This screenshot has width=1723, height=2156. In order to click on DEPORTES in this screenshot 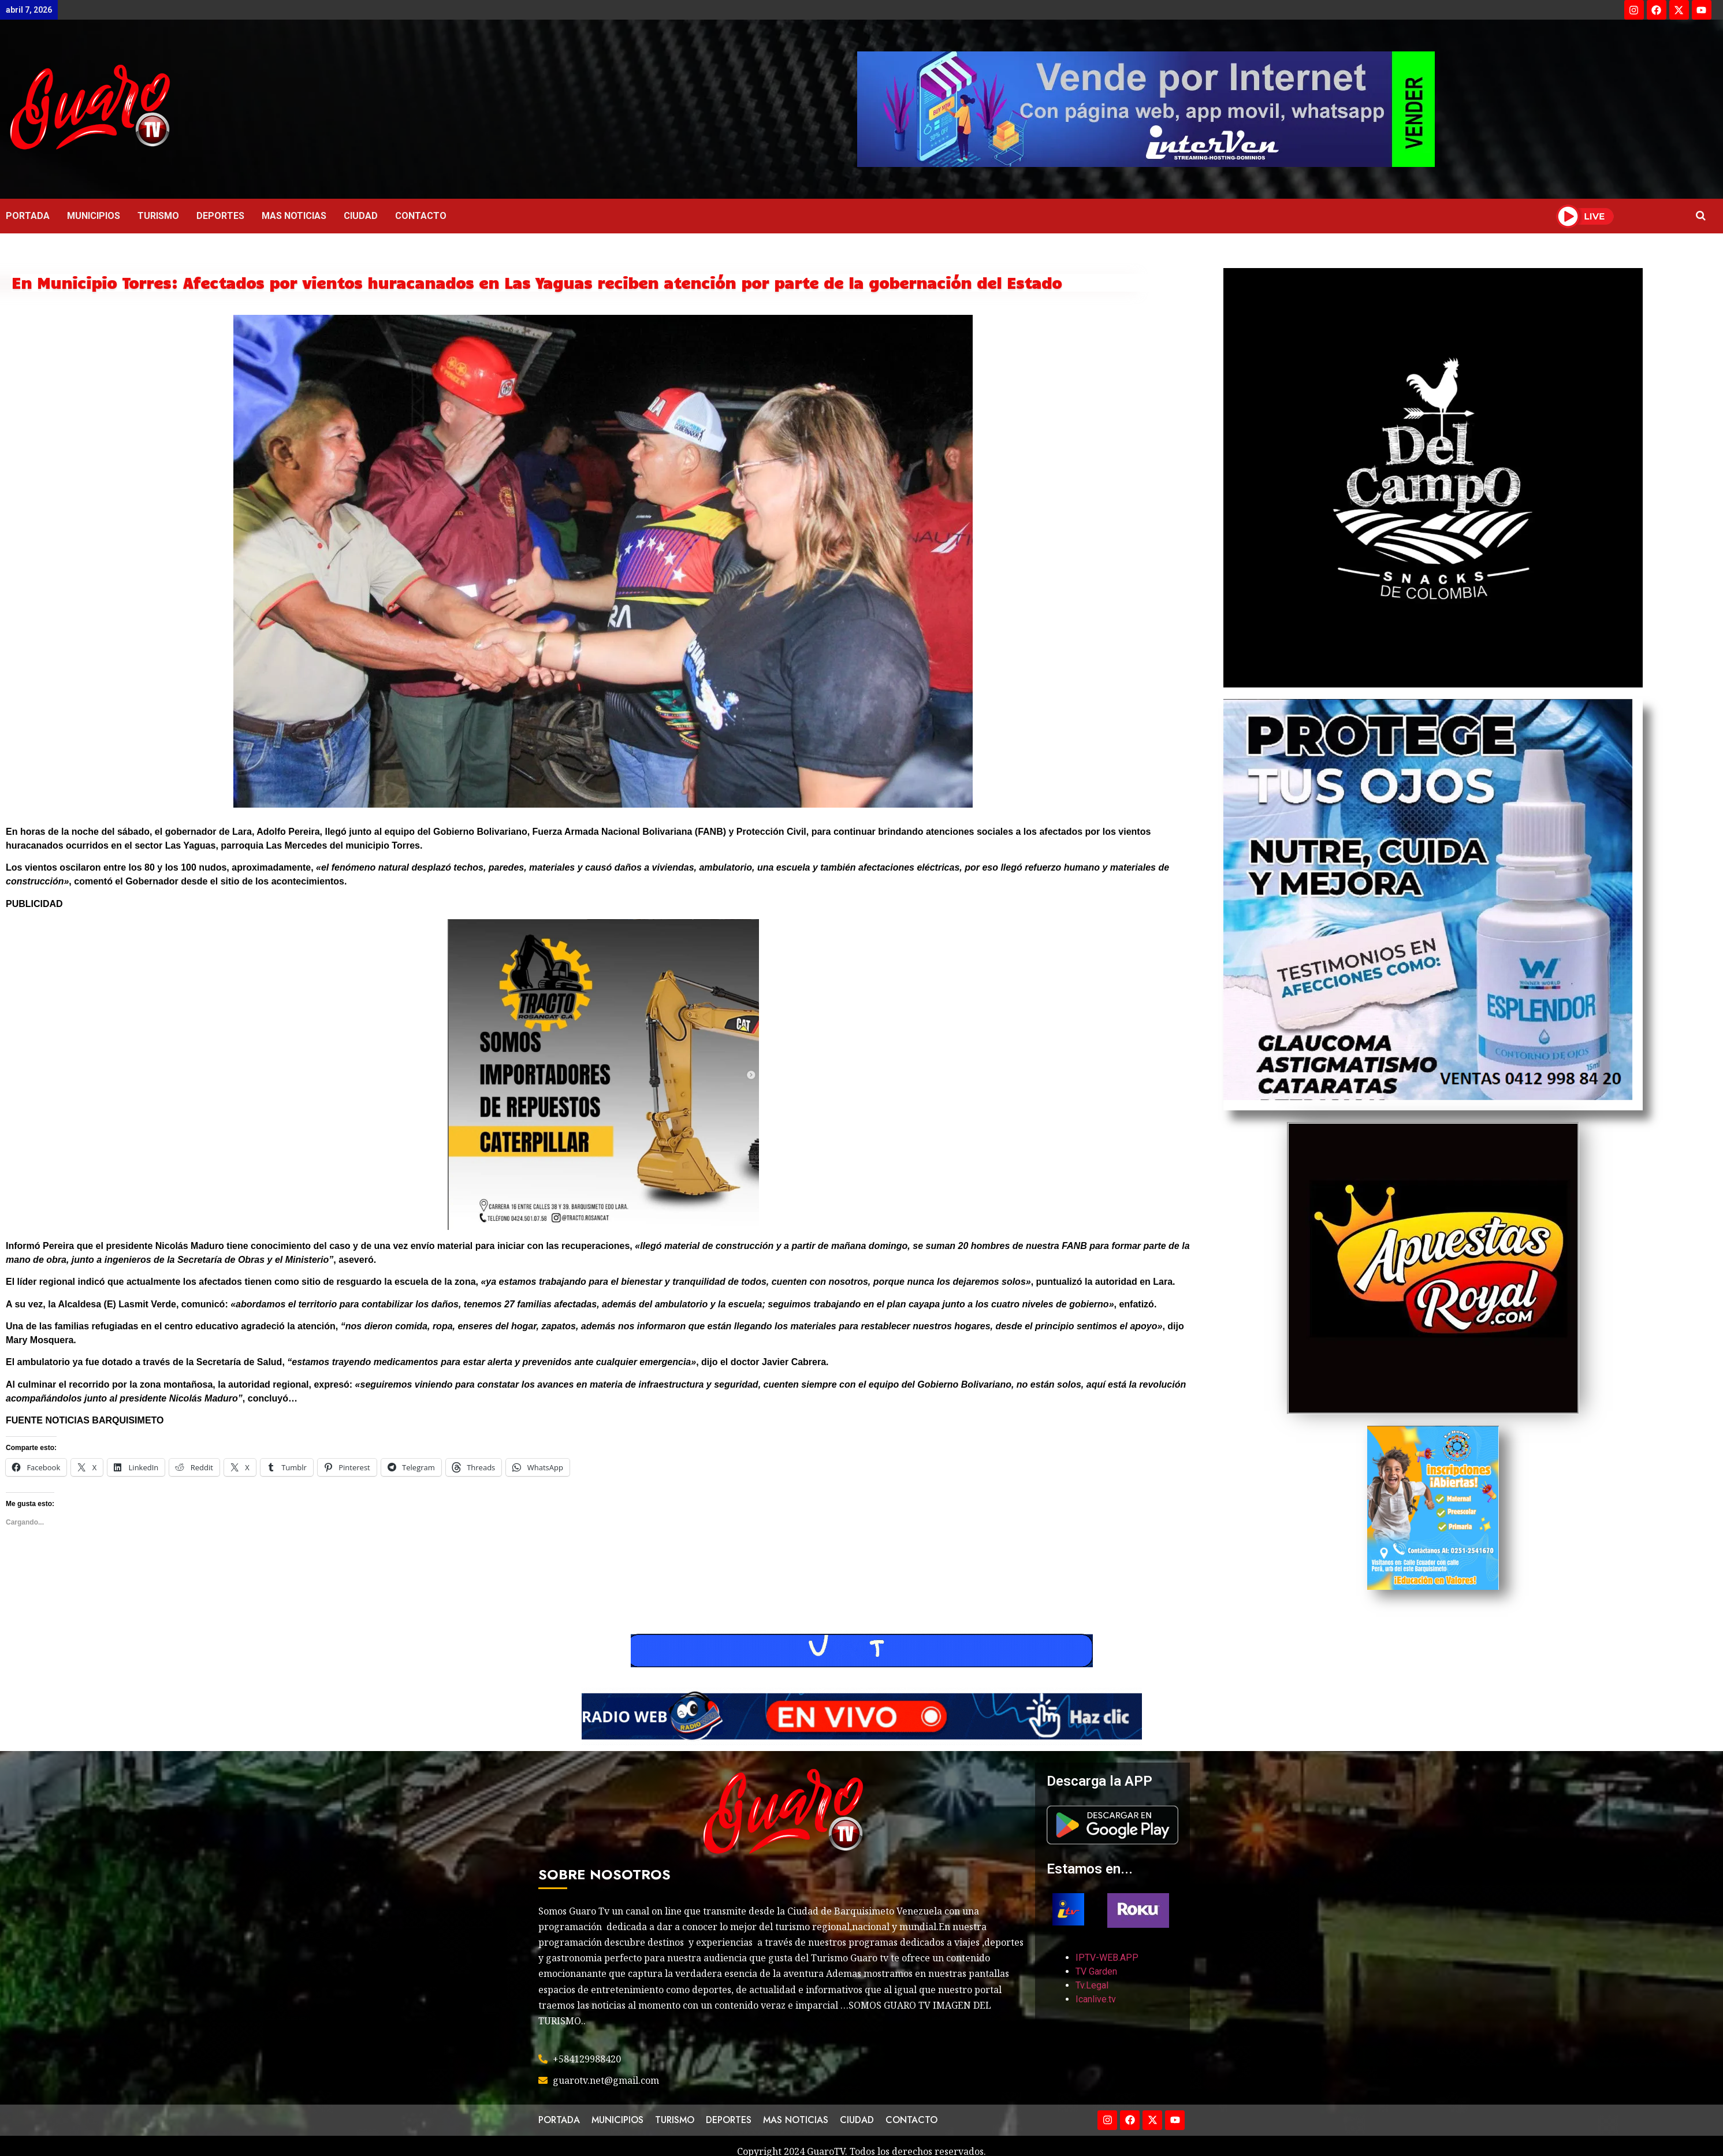, I will do `click(220, 215)`.